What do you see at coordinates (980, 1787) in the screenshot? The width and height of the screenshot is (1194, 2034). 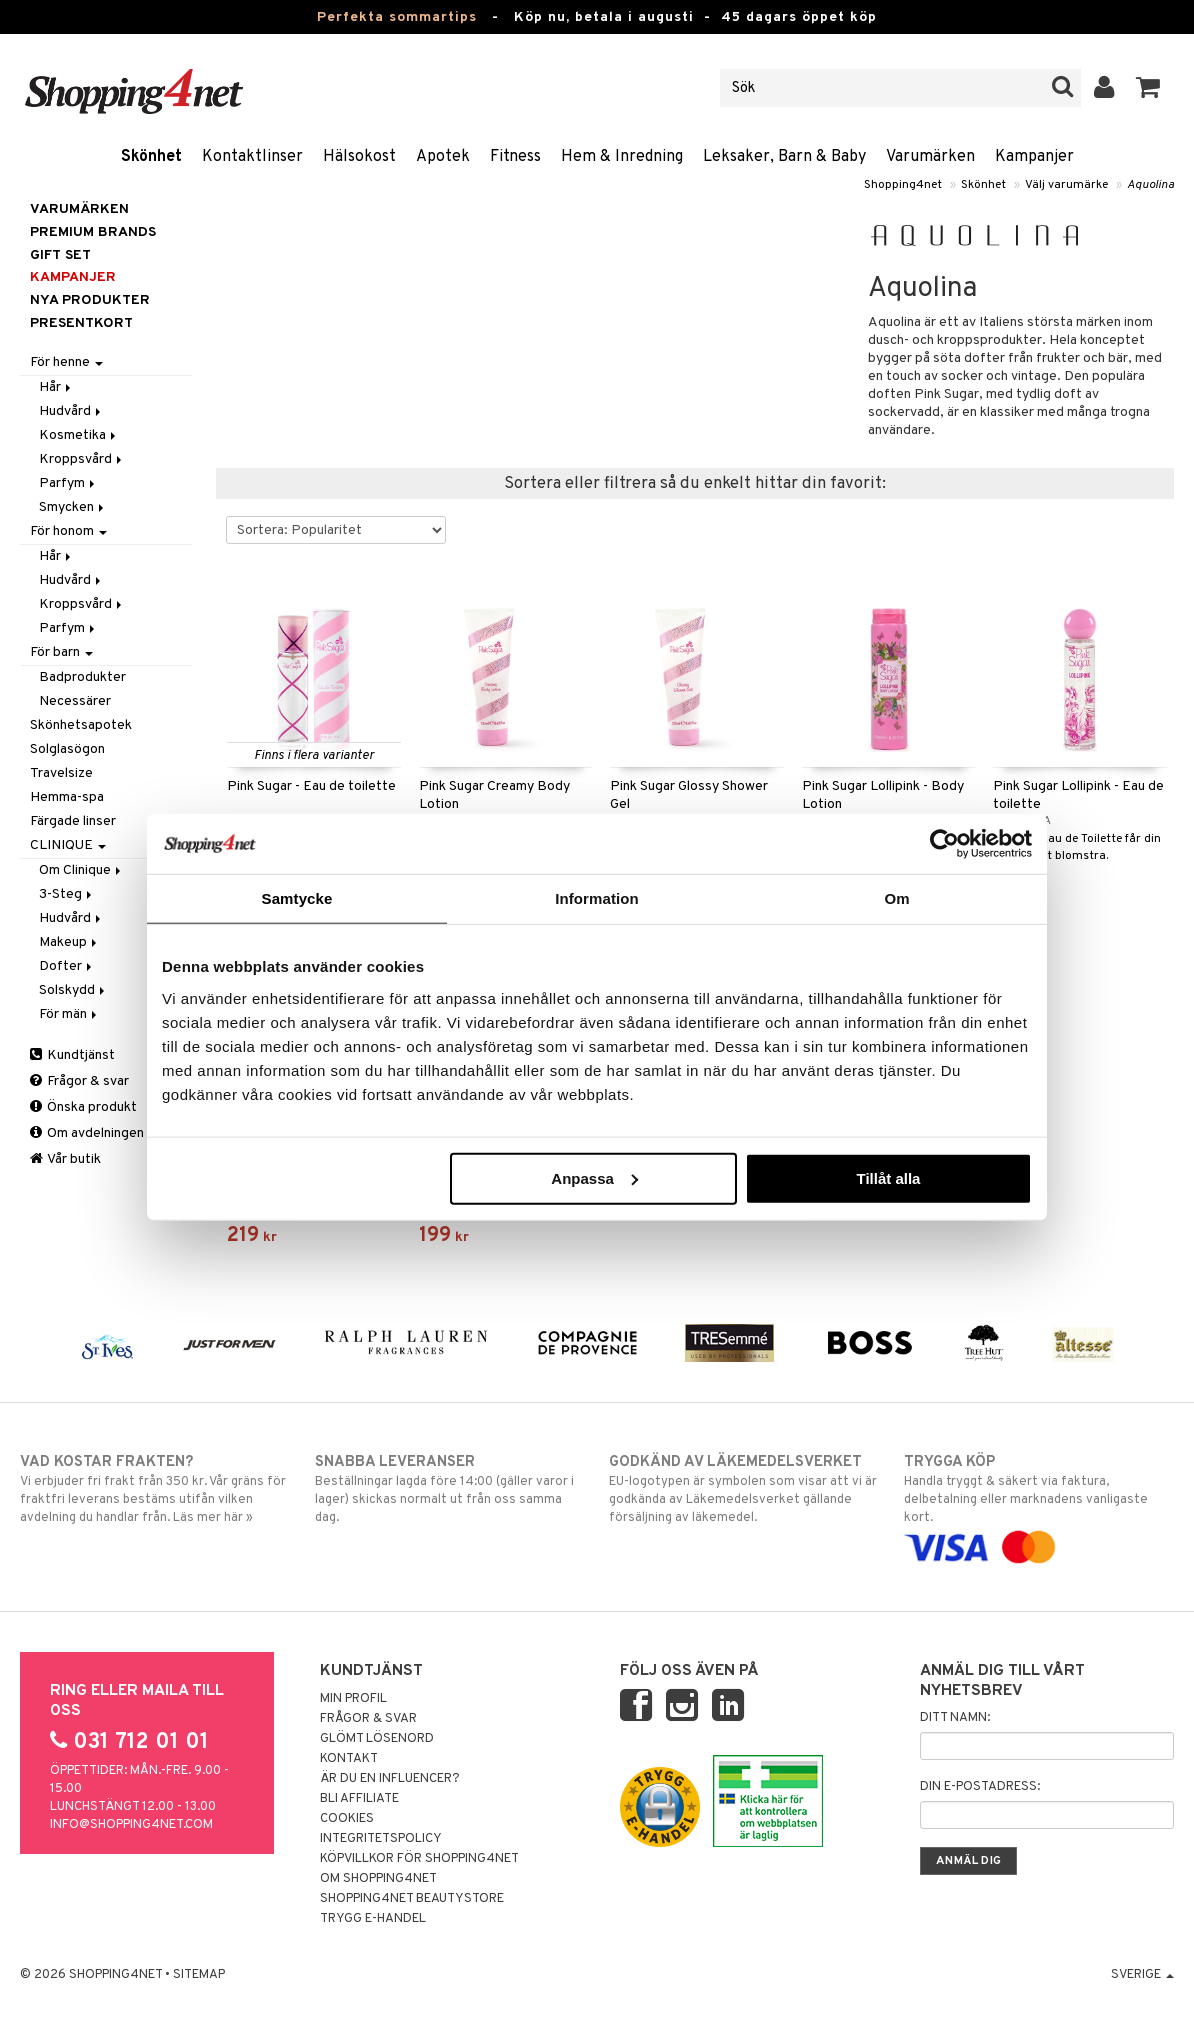 I see `Din e-postadress:` at bounding box center [980, 1787].